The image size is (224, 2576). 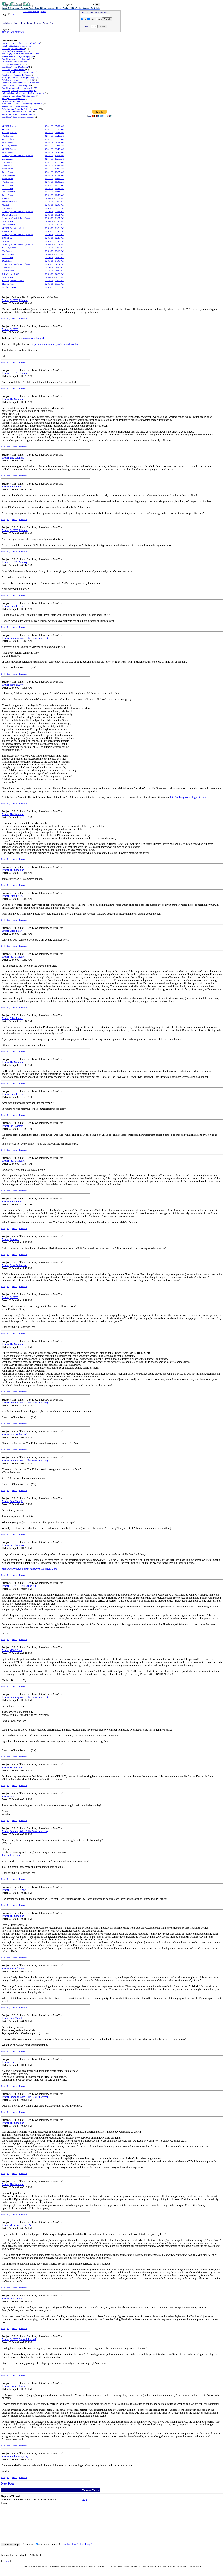 I want to click on 09:22 AM, so click(x=59, y=142).